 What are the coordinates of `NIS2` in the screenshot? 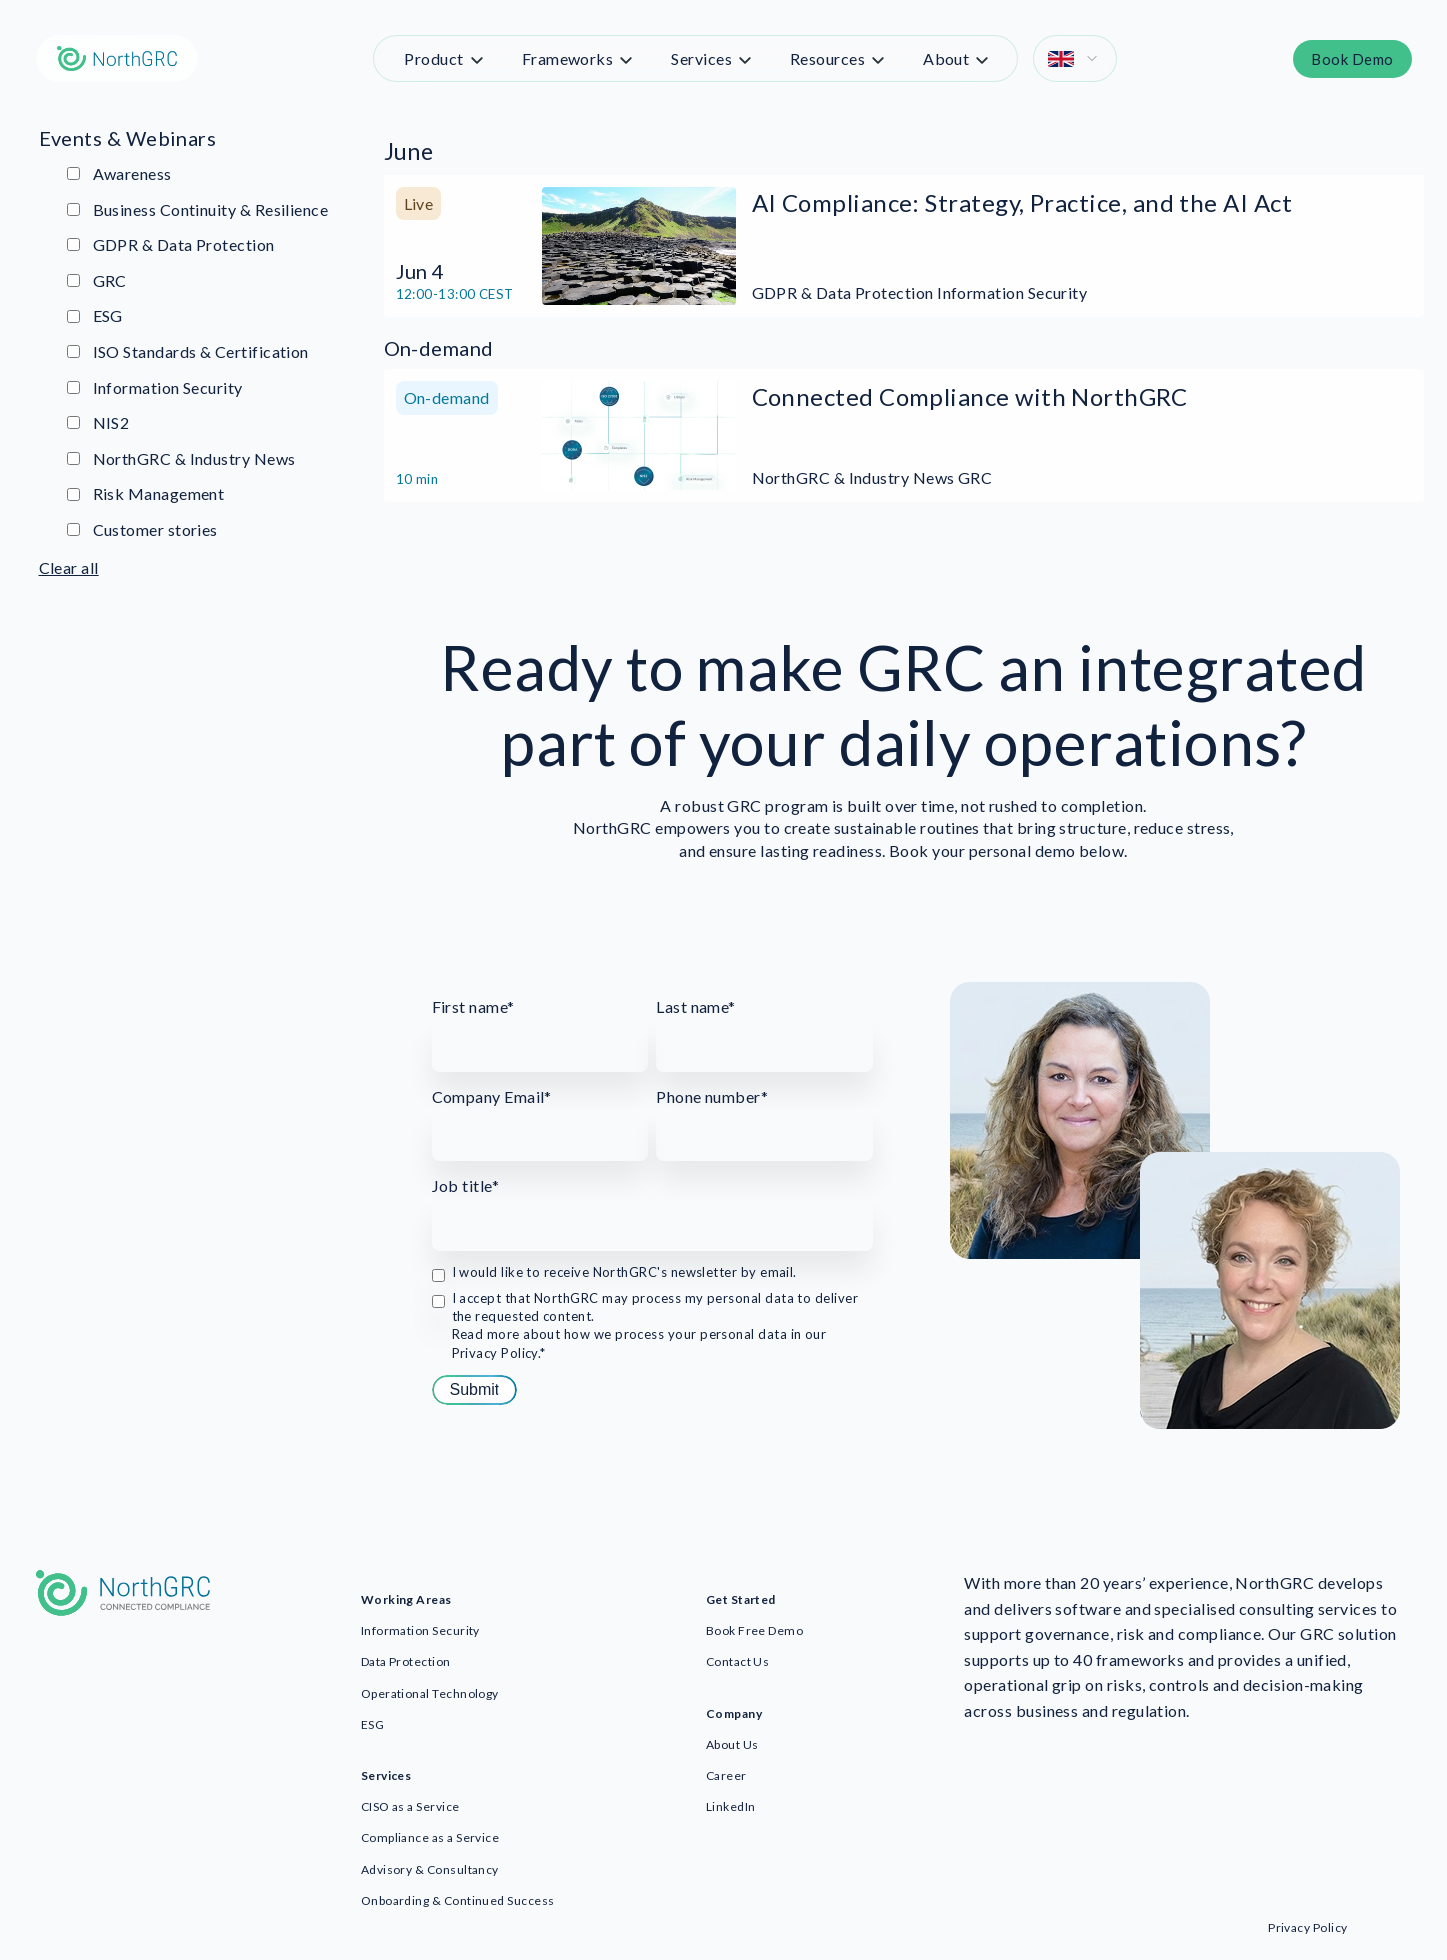 It's located at (98, 422).